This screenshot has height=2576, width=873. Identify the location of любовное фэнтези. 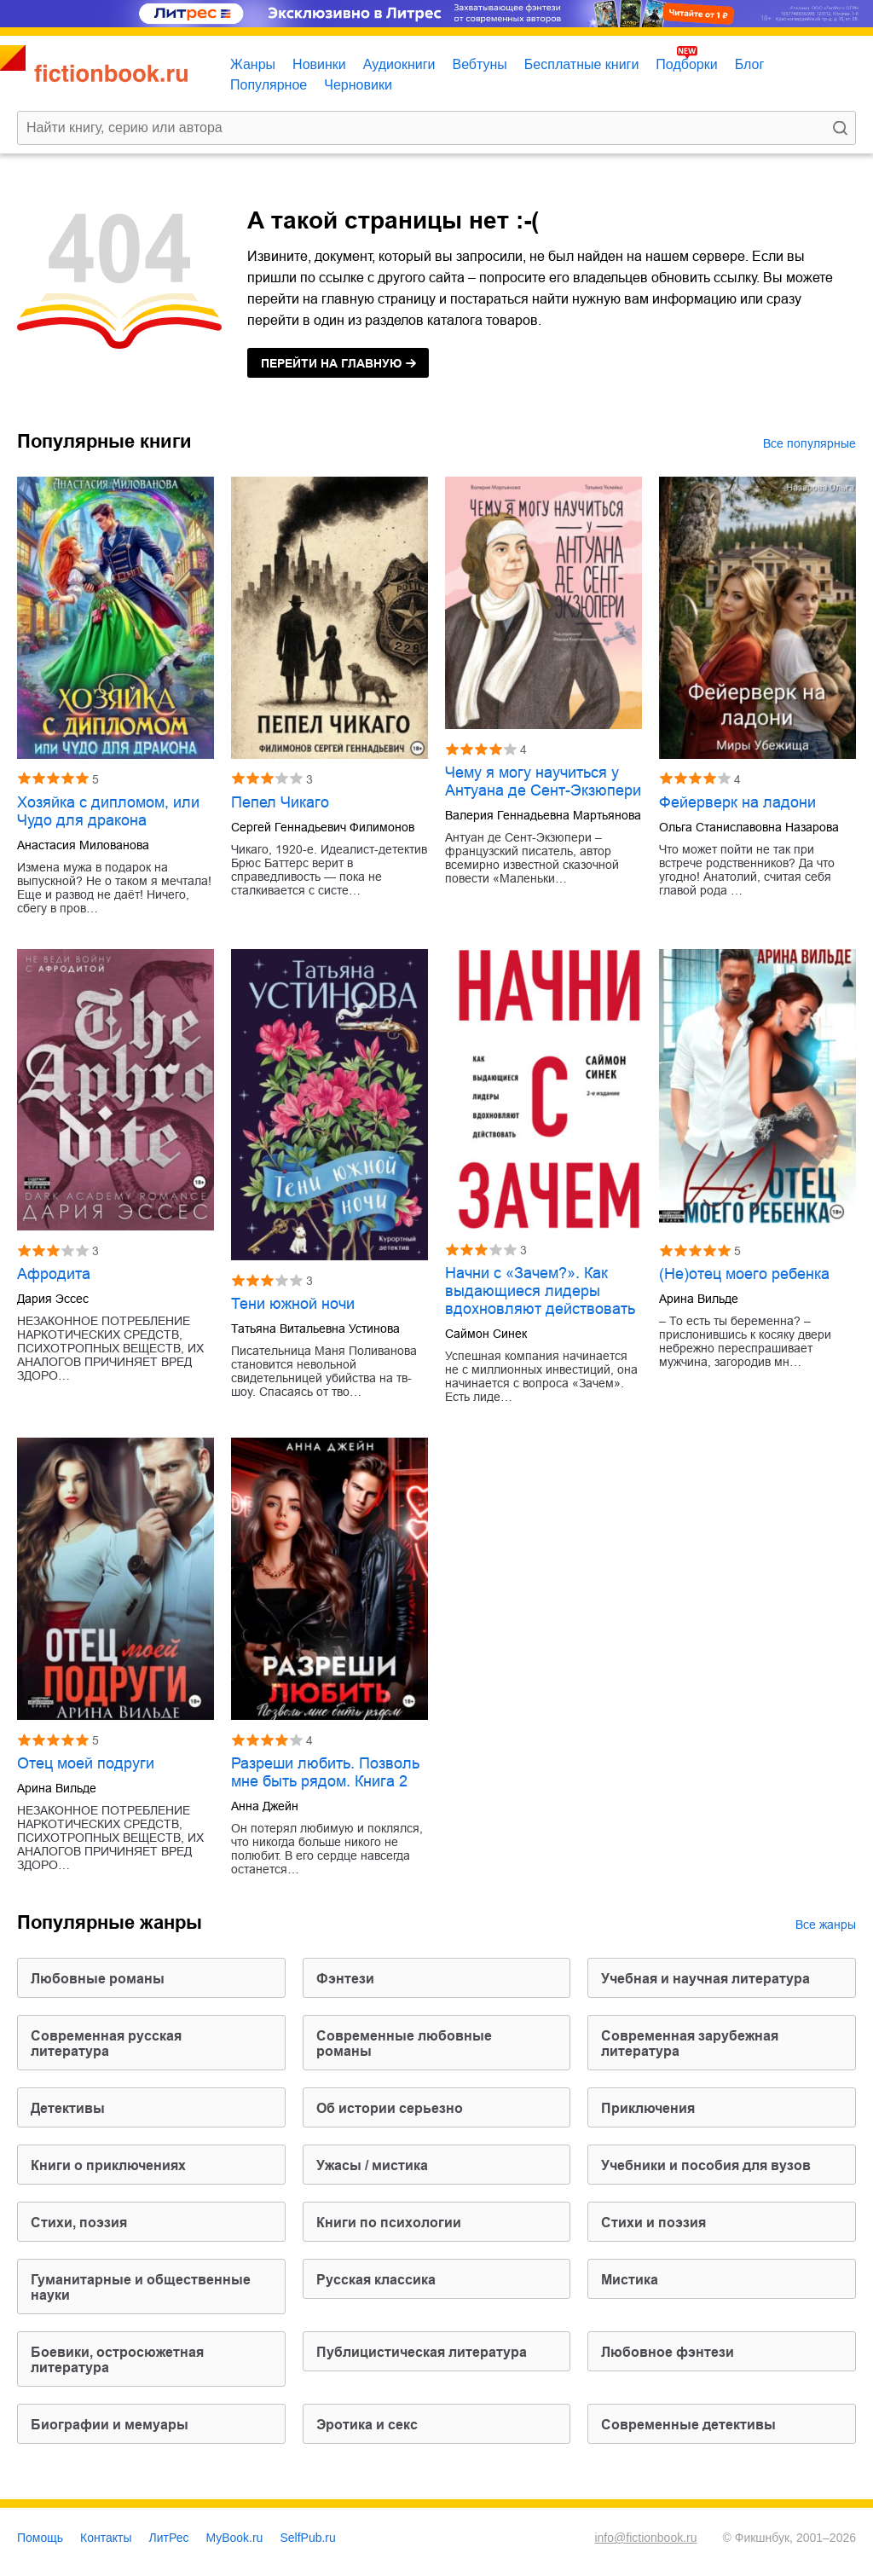
(667, 2352).